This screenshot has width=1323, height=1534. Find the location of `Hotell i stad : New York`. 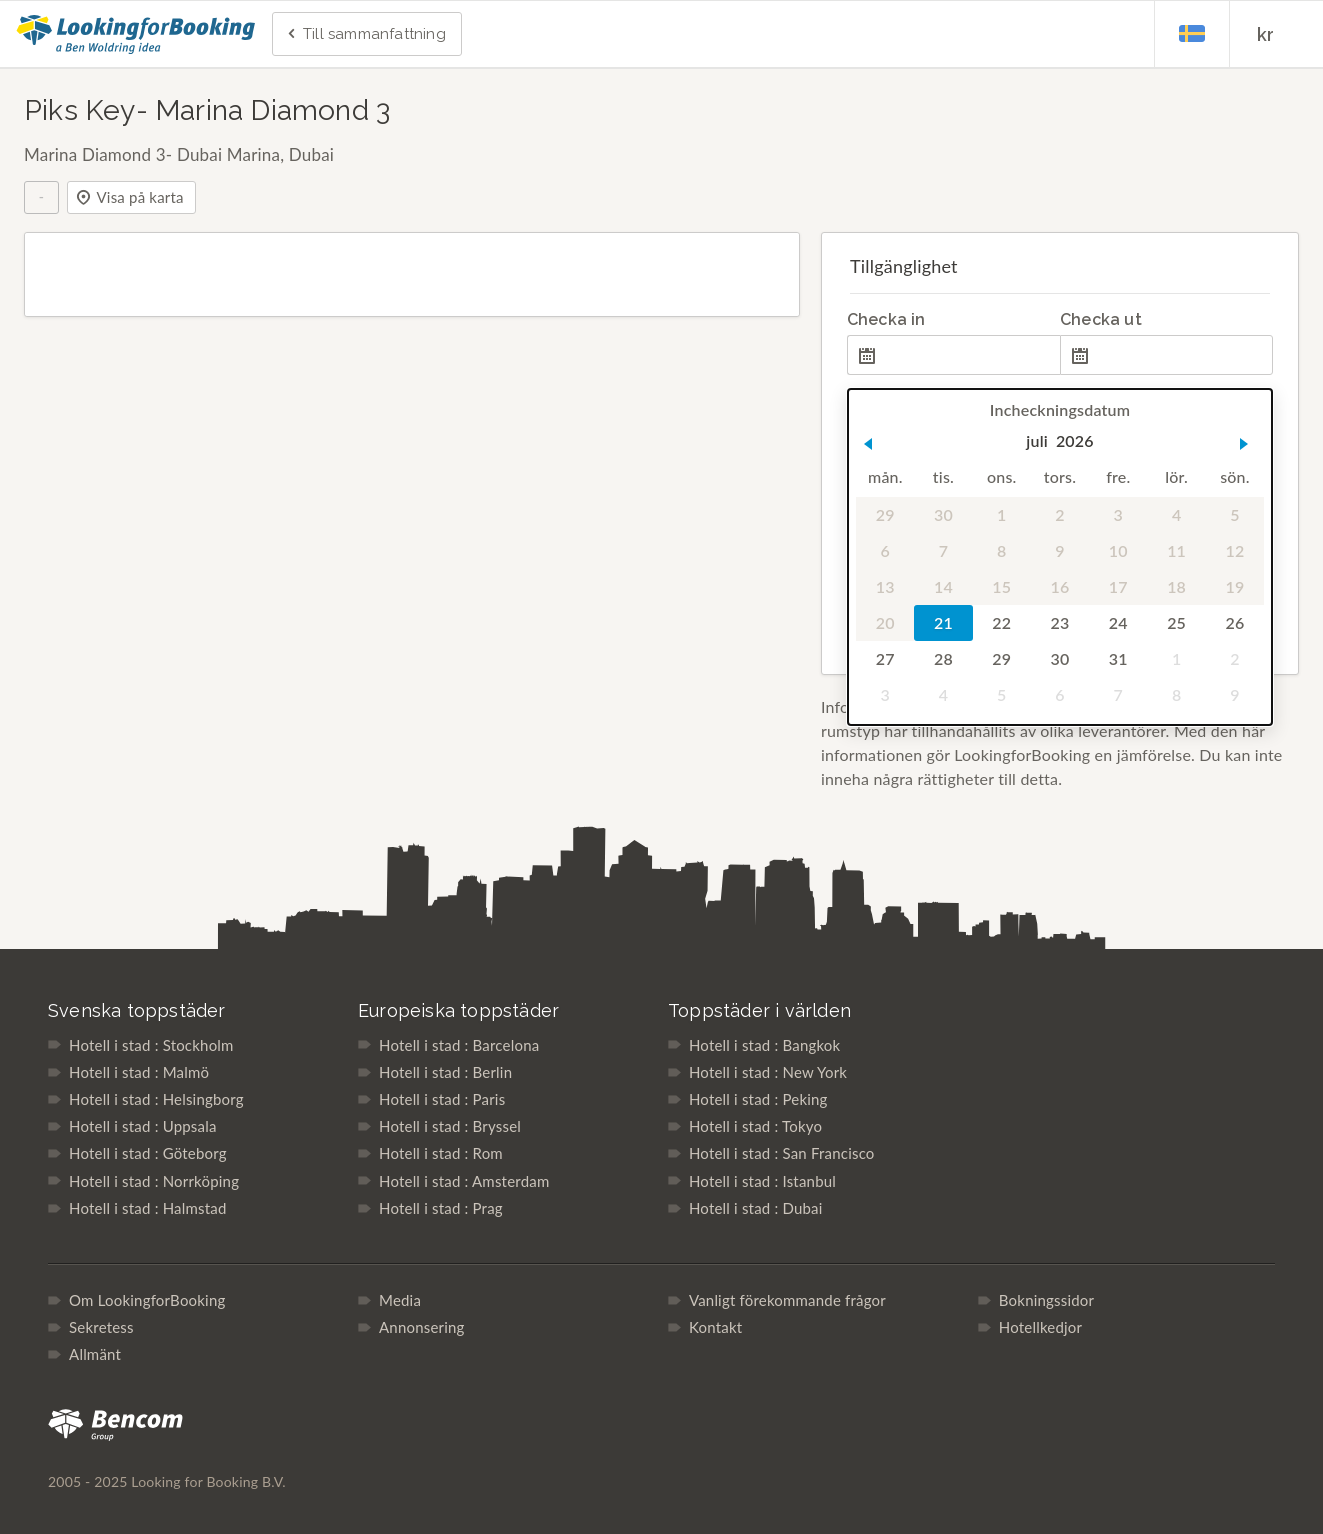

Hotell i stad : New York is located at coordinates (768, 1072).